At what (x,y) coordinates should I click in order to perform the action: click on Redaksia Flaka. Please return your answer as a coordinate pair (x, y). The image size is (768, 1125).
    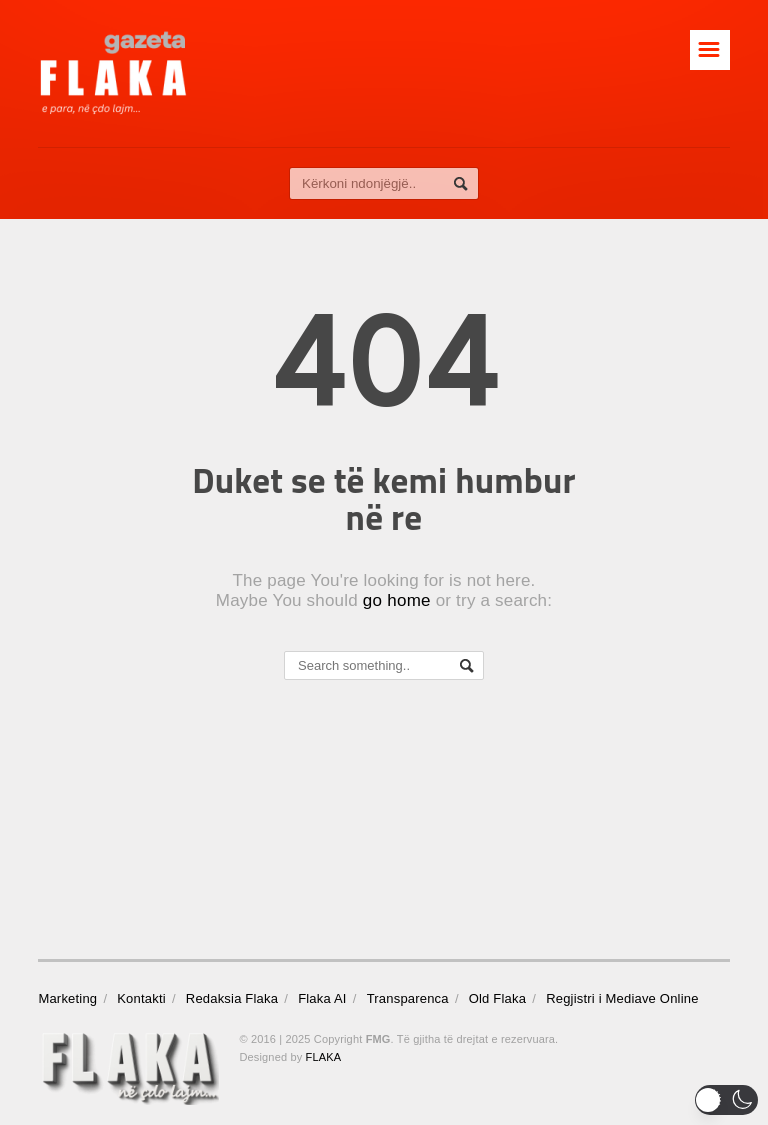
    Looking at the image, I should click on (232, 998).